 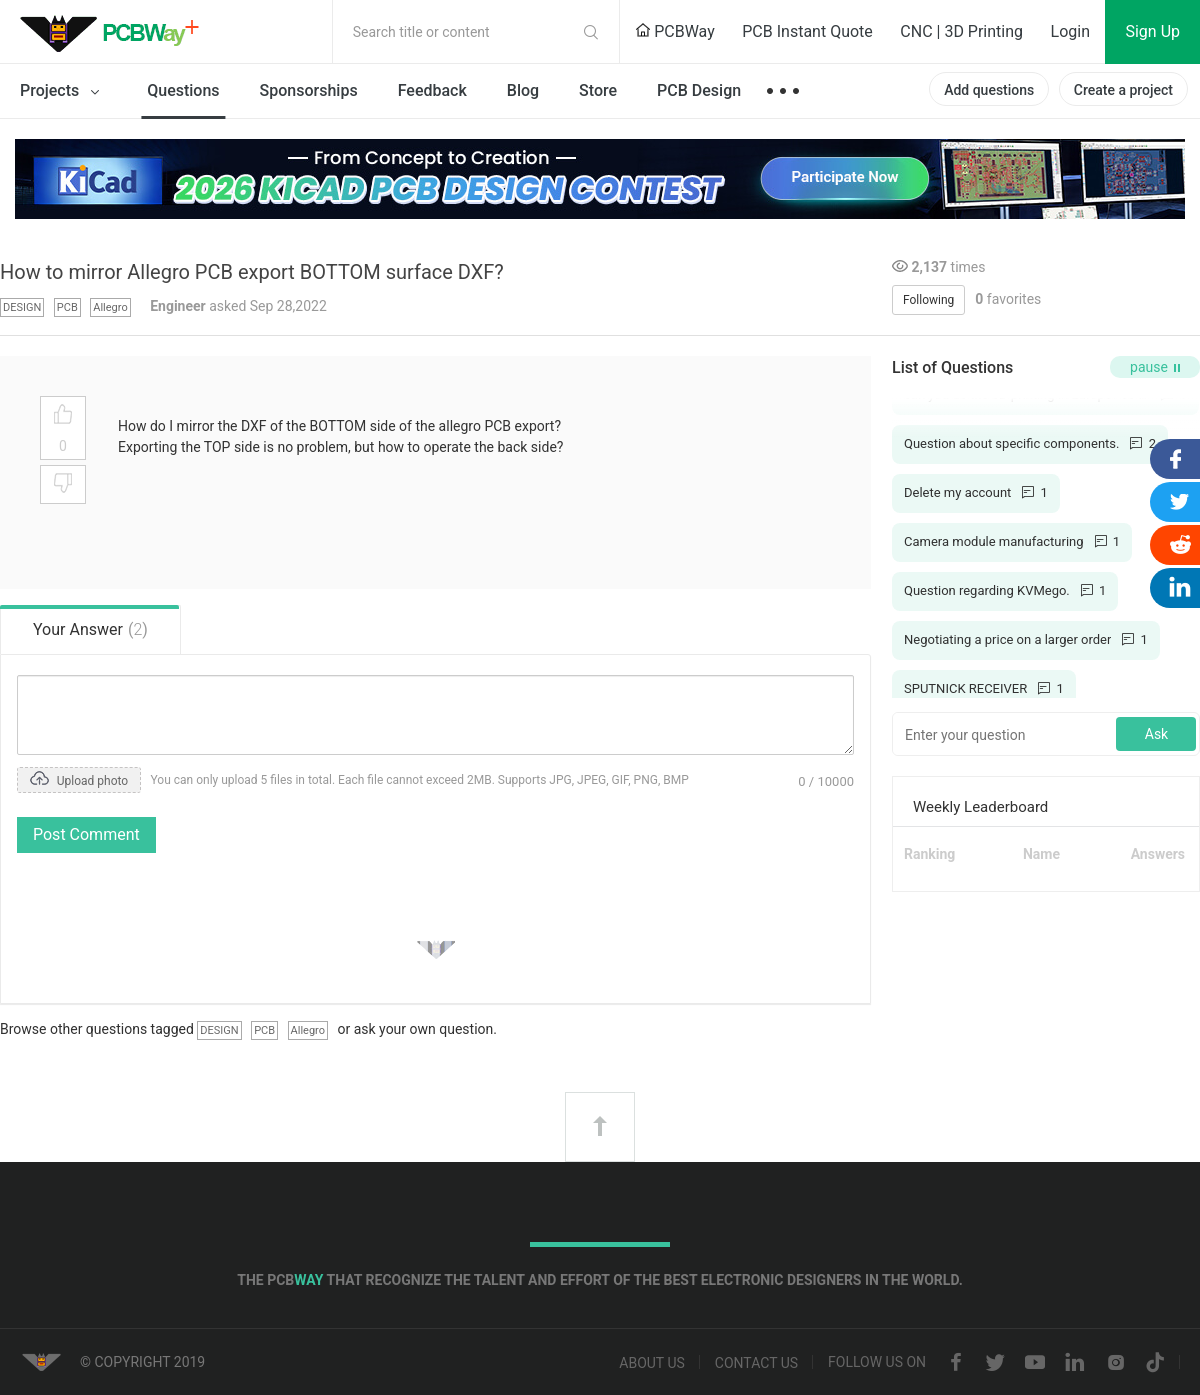 What do you see at coordinates (1156, 734) in the screenshot?
I see `Ask` at bounding box center [1156, 734].